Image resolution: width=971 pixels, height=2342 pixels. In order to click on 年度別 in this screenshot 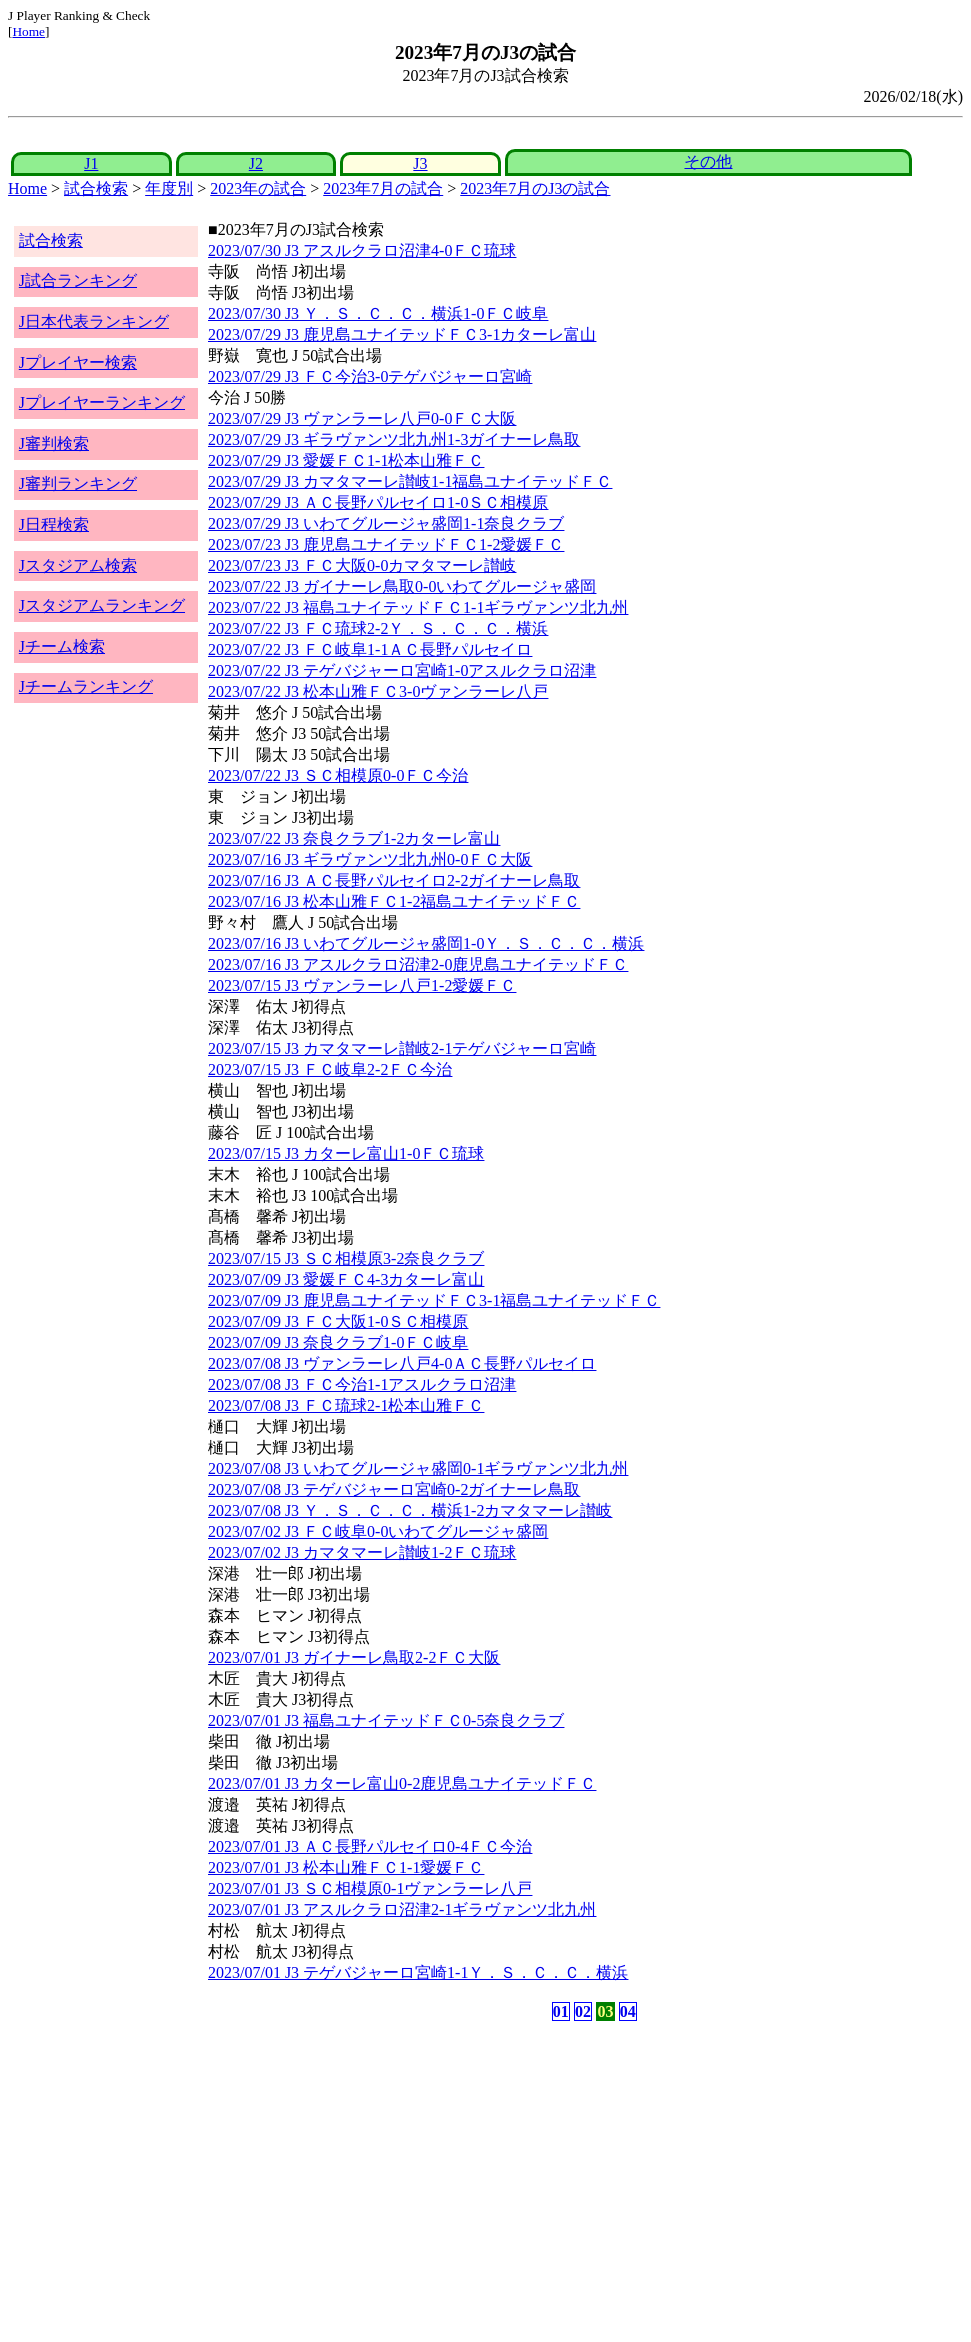, I will do `click(169, 188)`.